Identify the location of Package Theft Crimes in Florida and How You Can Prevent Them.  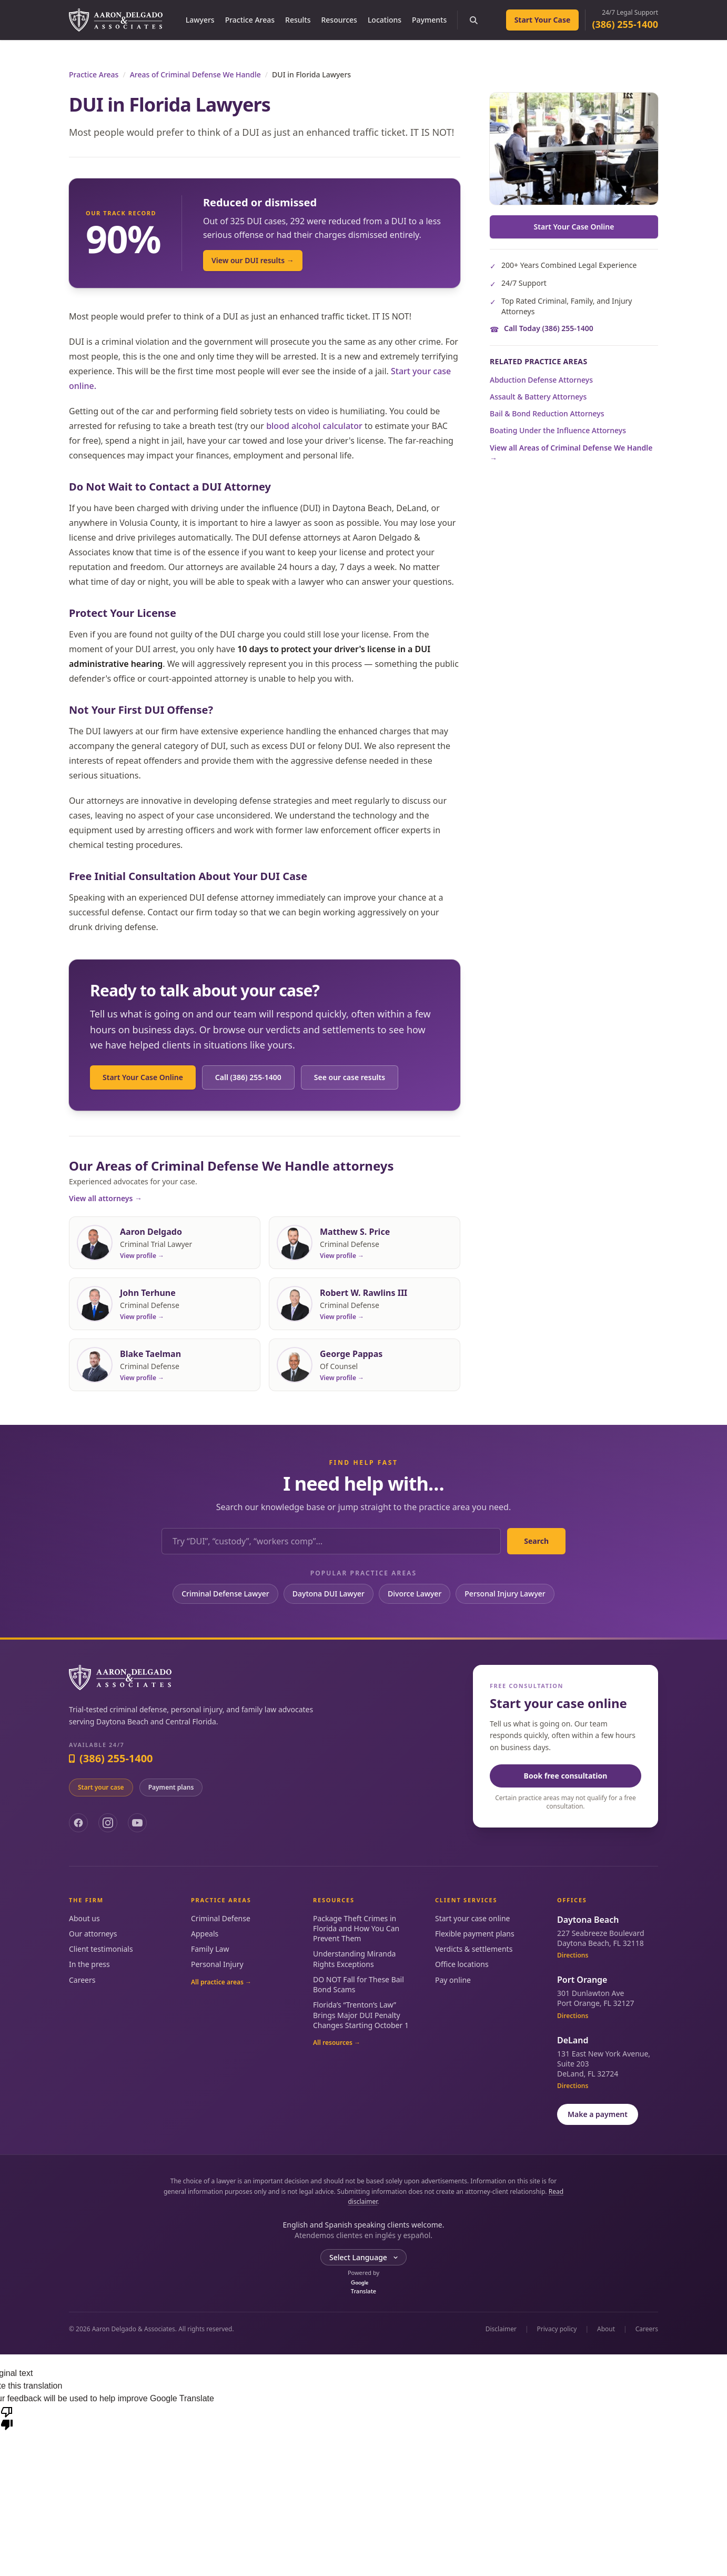
(356, 1928).